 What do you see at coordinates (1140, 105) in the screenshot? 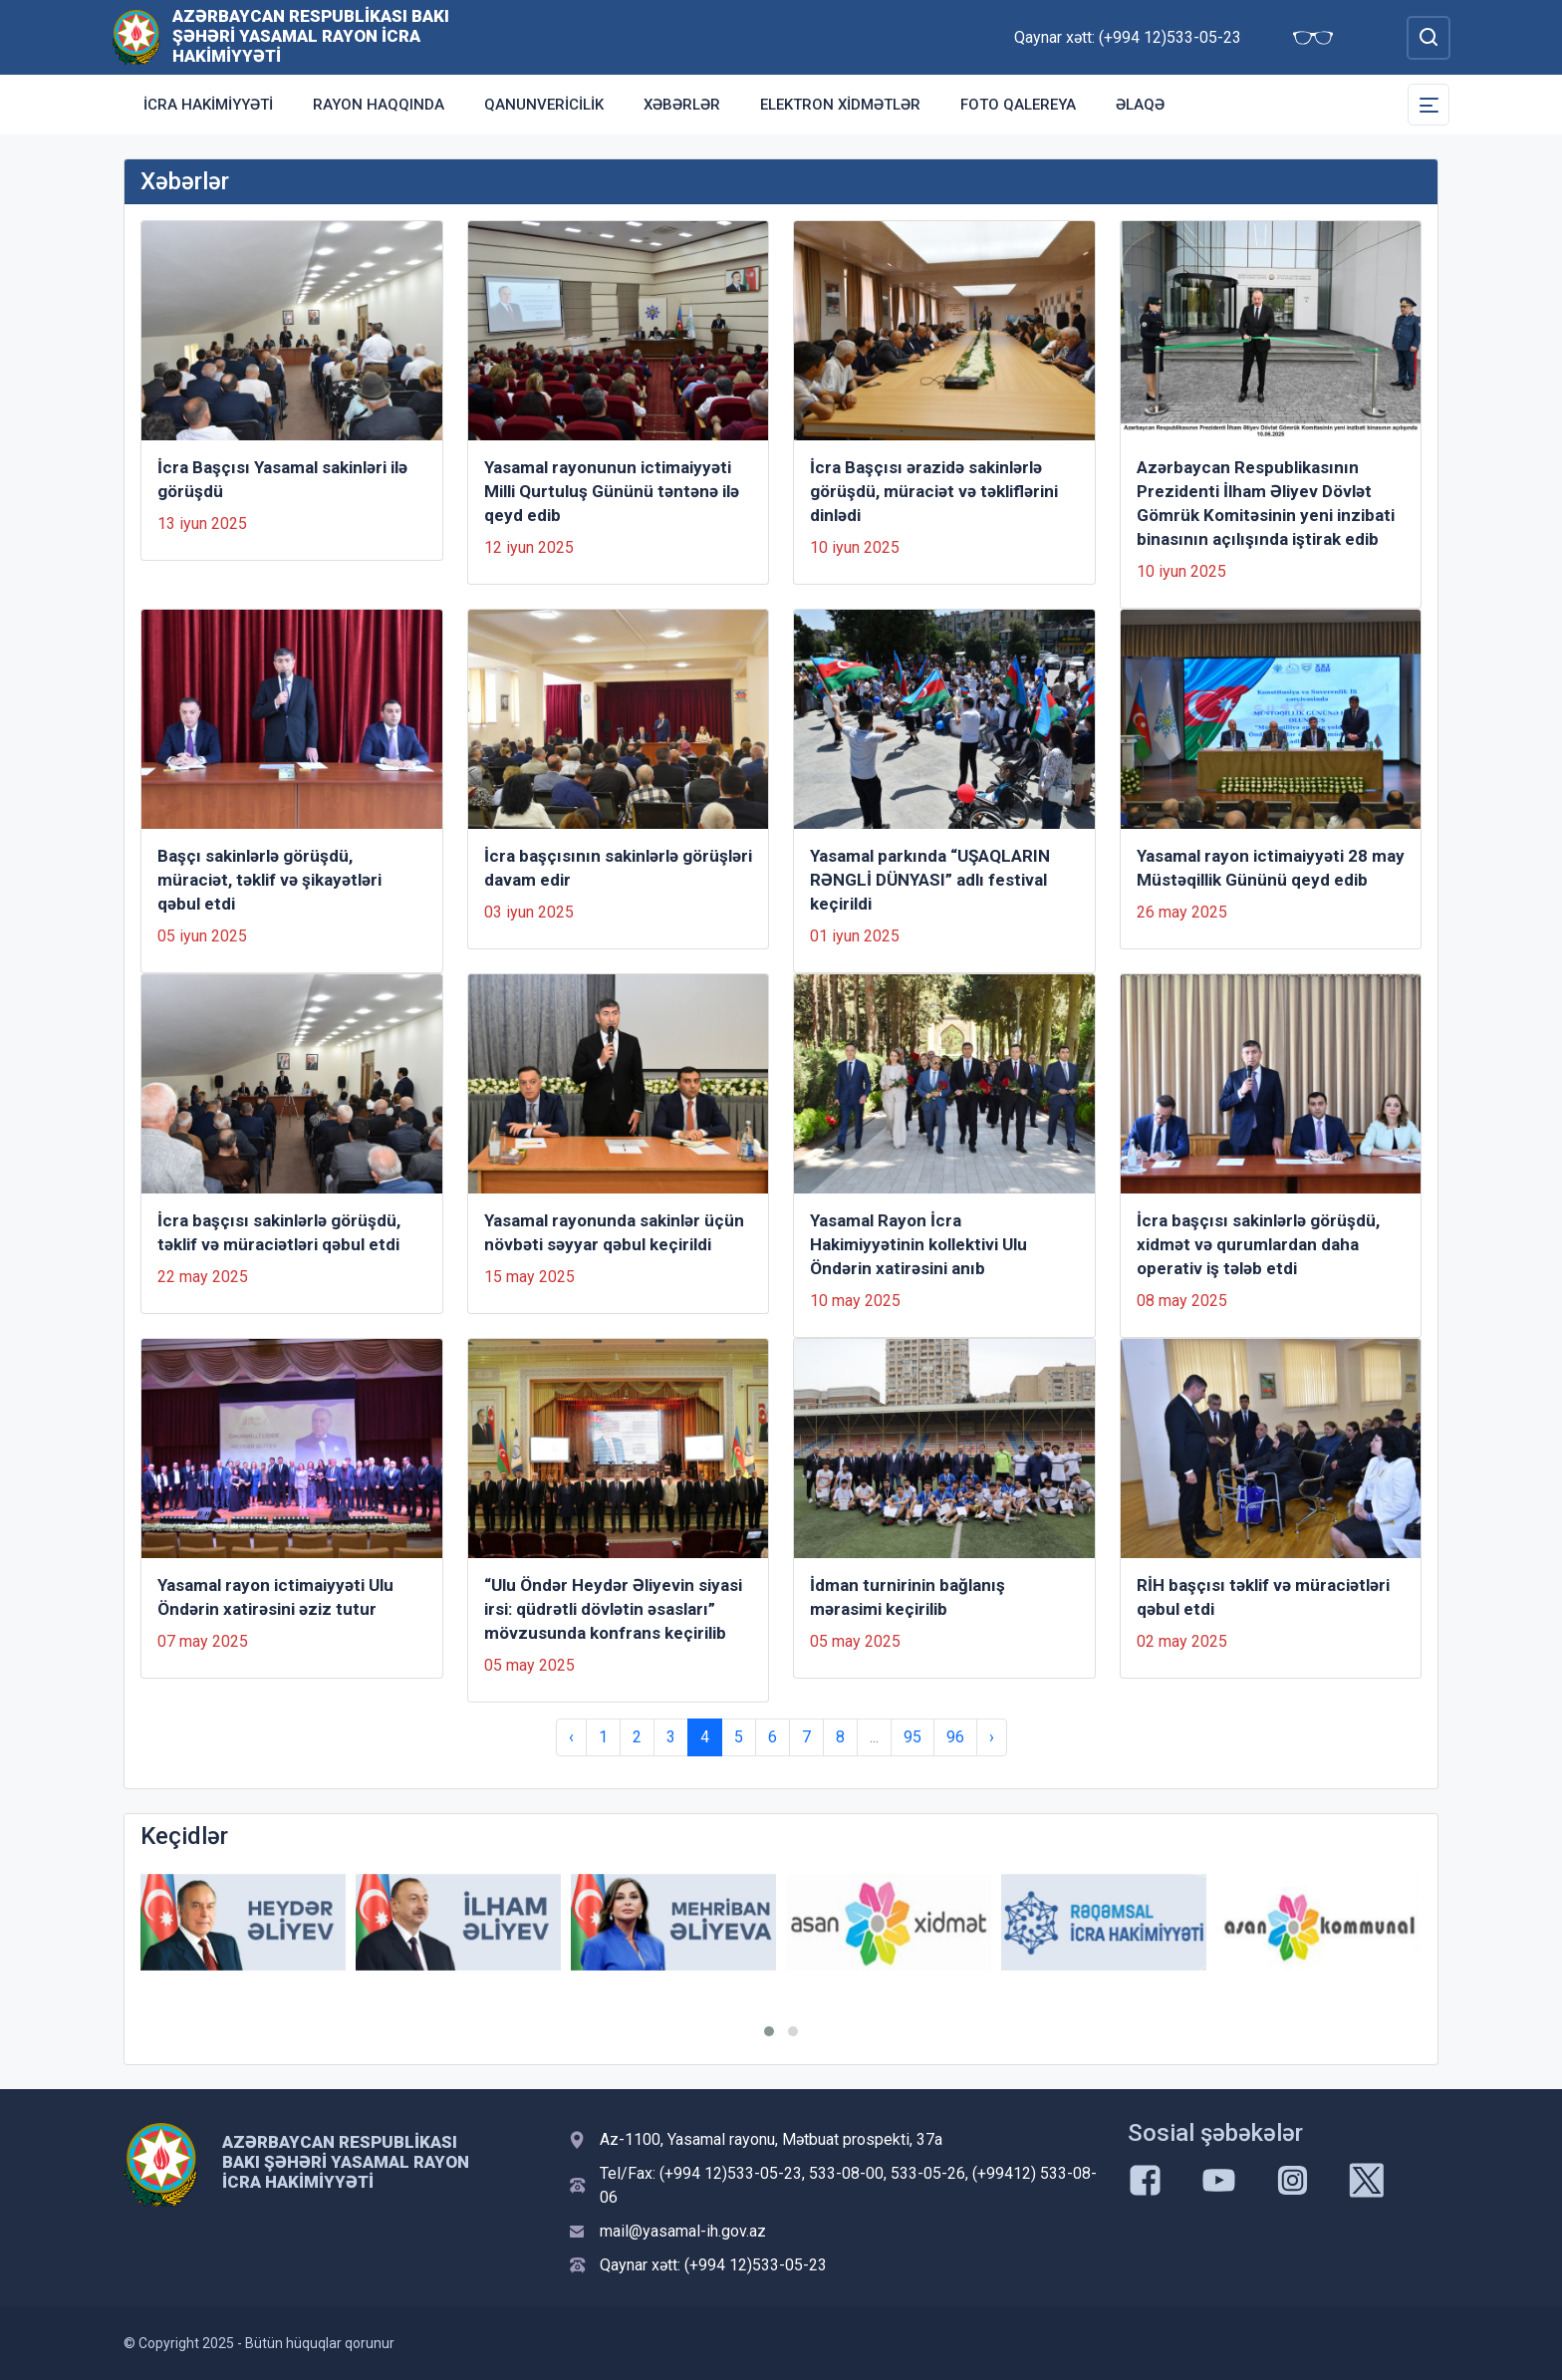
I see `Əlaqə` at bounding box center [1140, 105].